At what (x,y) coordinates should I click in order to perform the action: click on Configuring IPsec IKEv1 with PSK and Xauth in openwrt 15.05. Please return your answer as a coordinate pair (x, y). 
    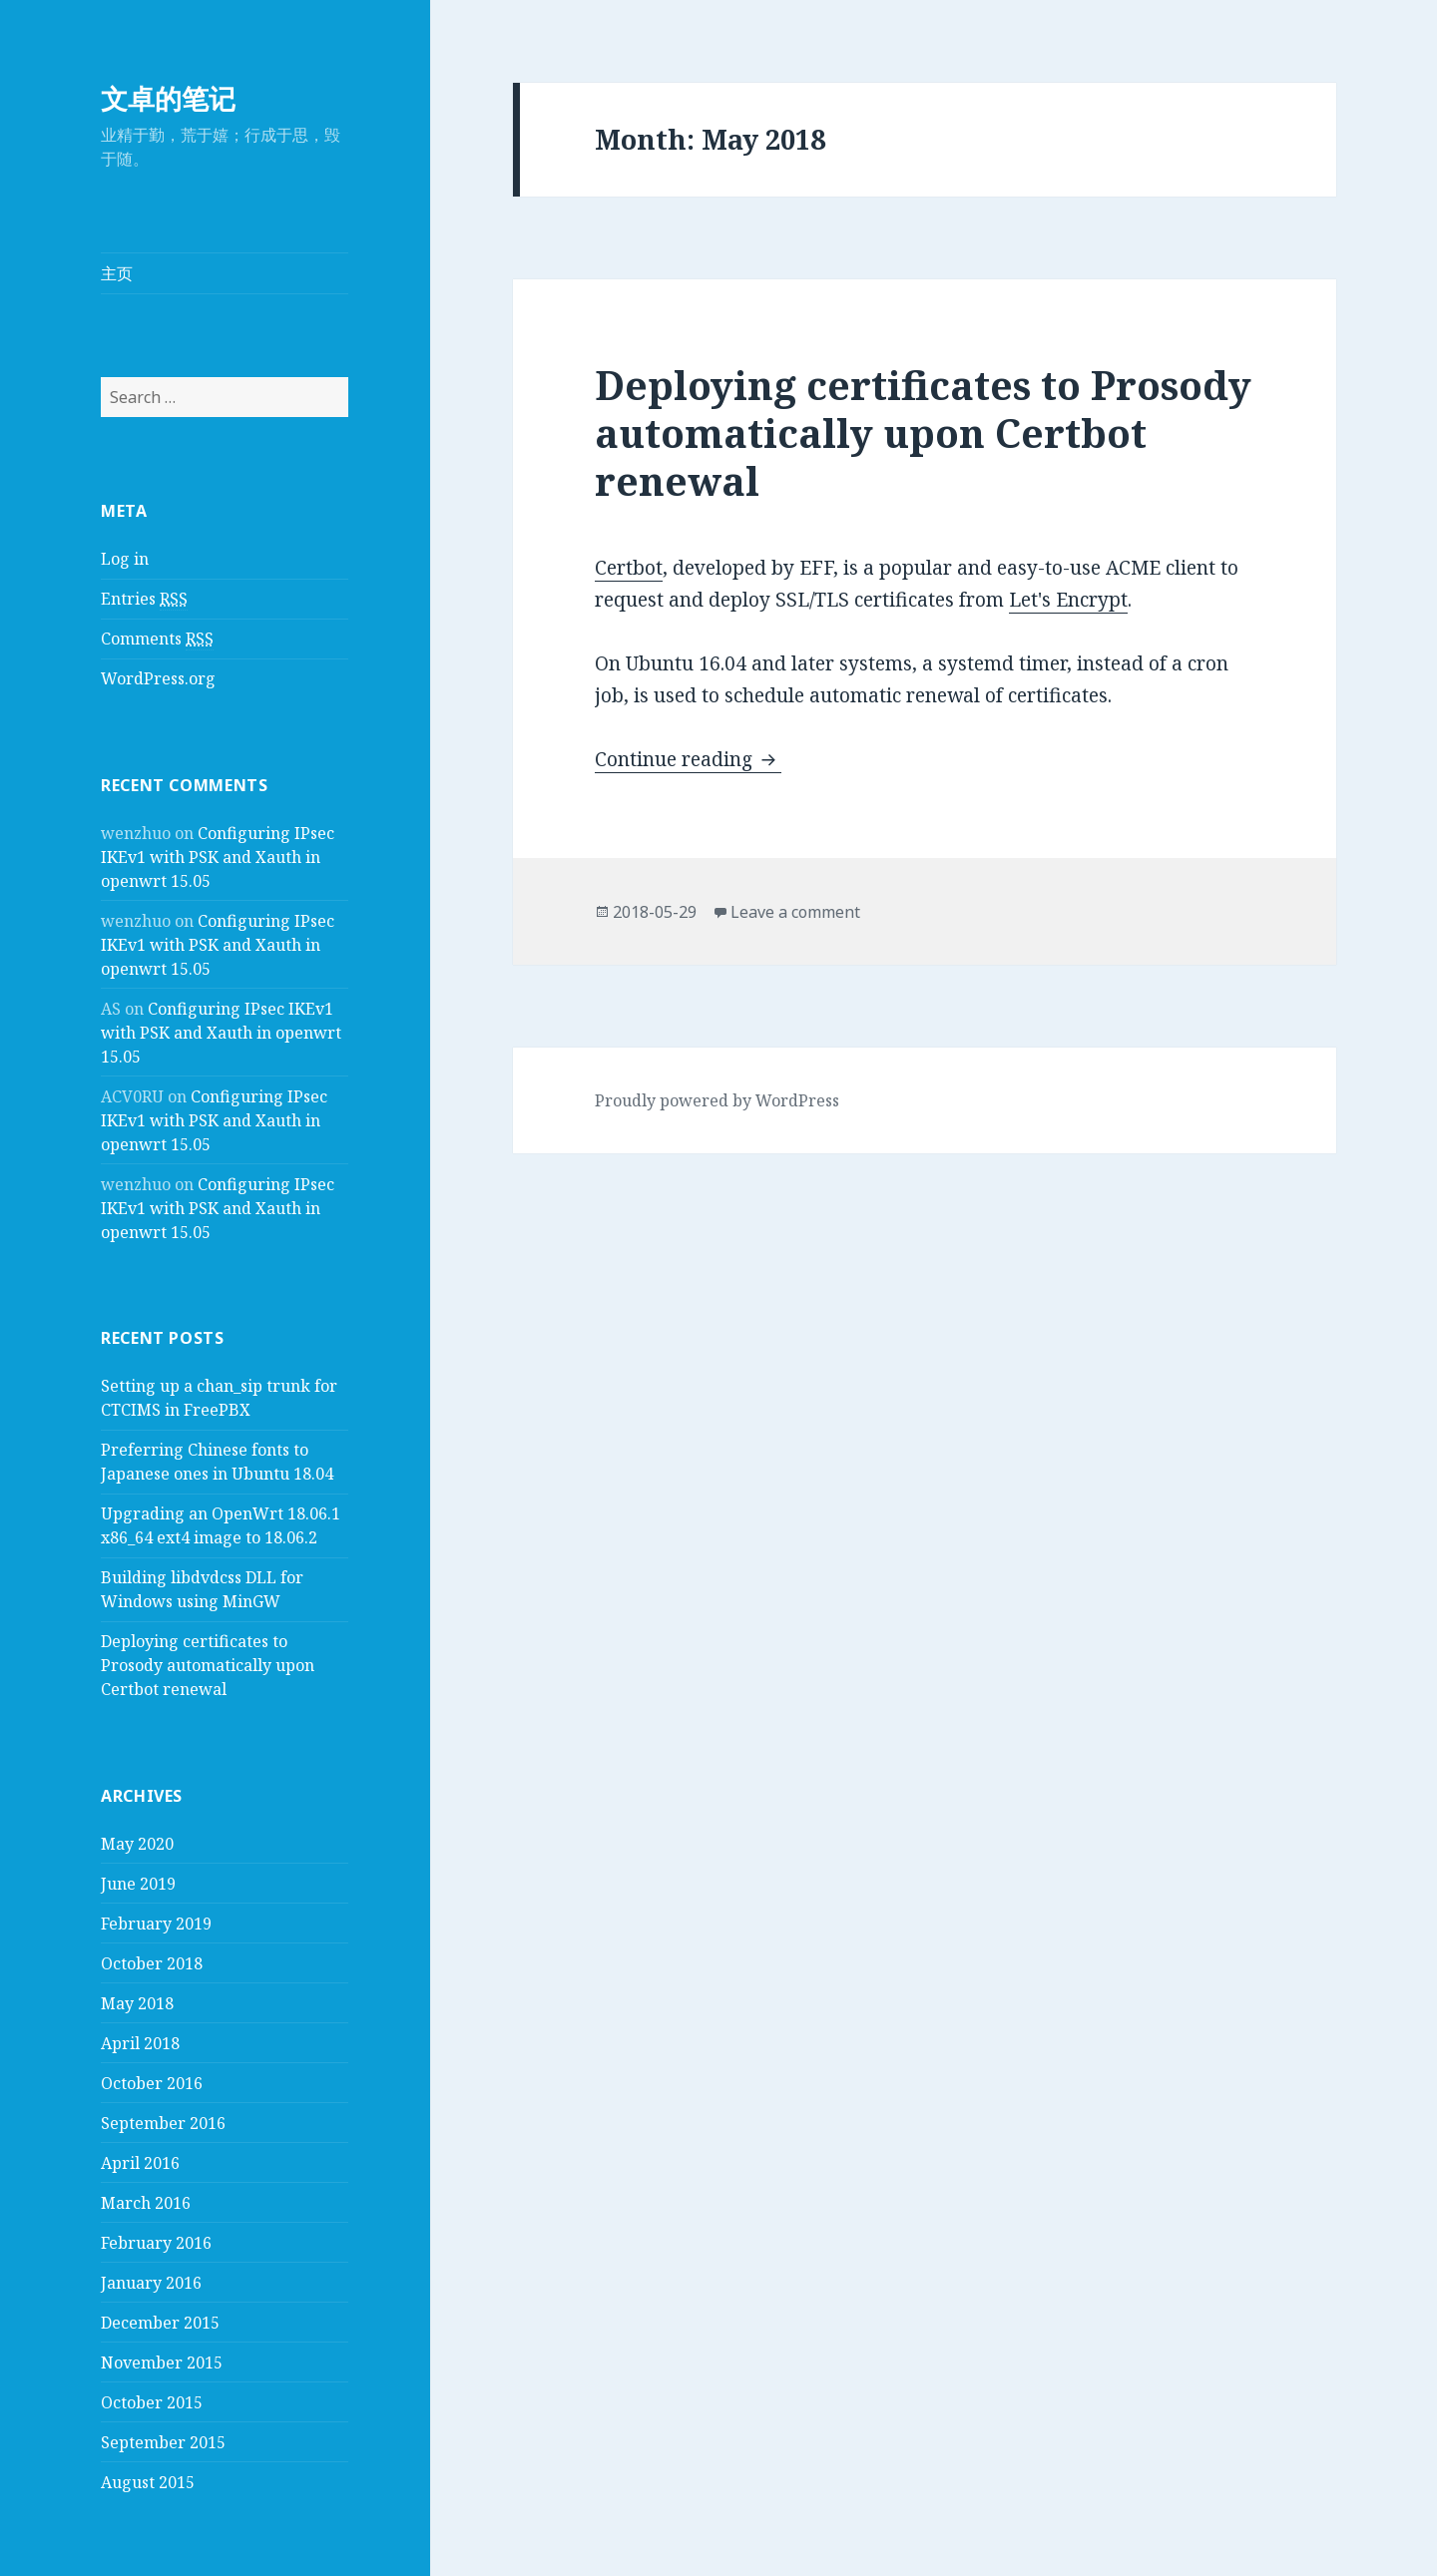
    Looking at the image, I should click on (217, 857).